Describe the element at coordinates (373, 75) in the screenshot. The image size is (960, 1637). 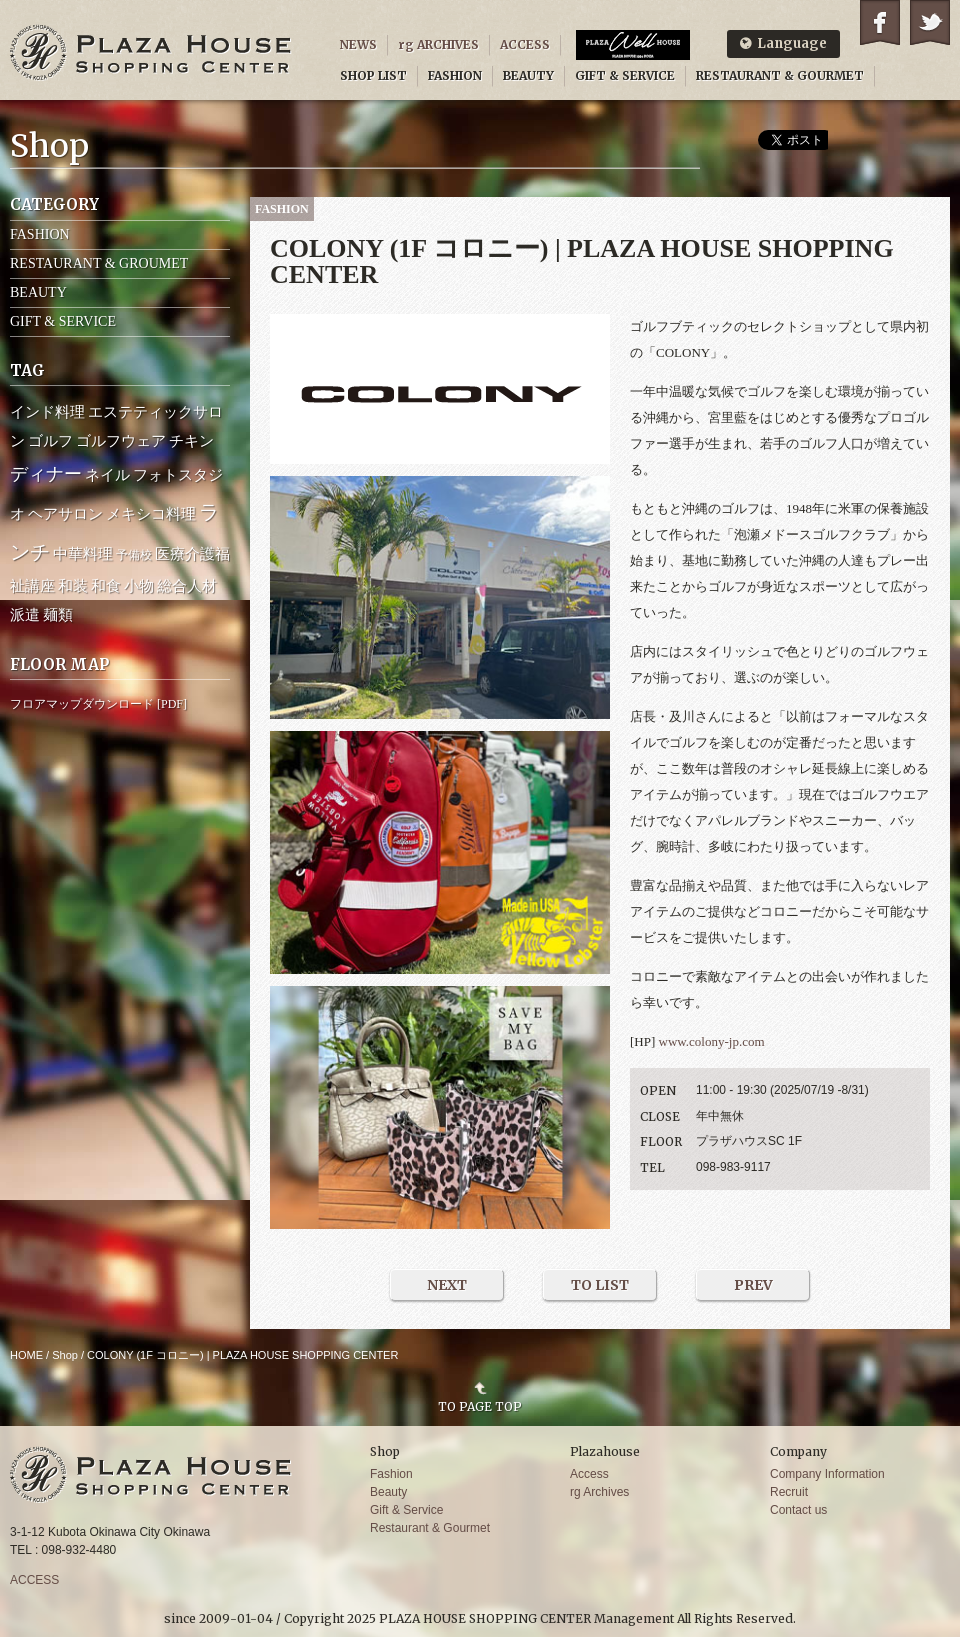
I see `SHOP LIST` at that location.